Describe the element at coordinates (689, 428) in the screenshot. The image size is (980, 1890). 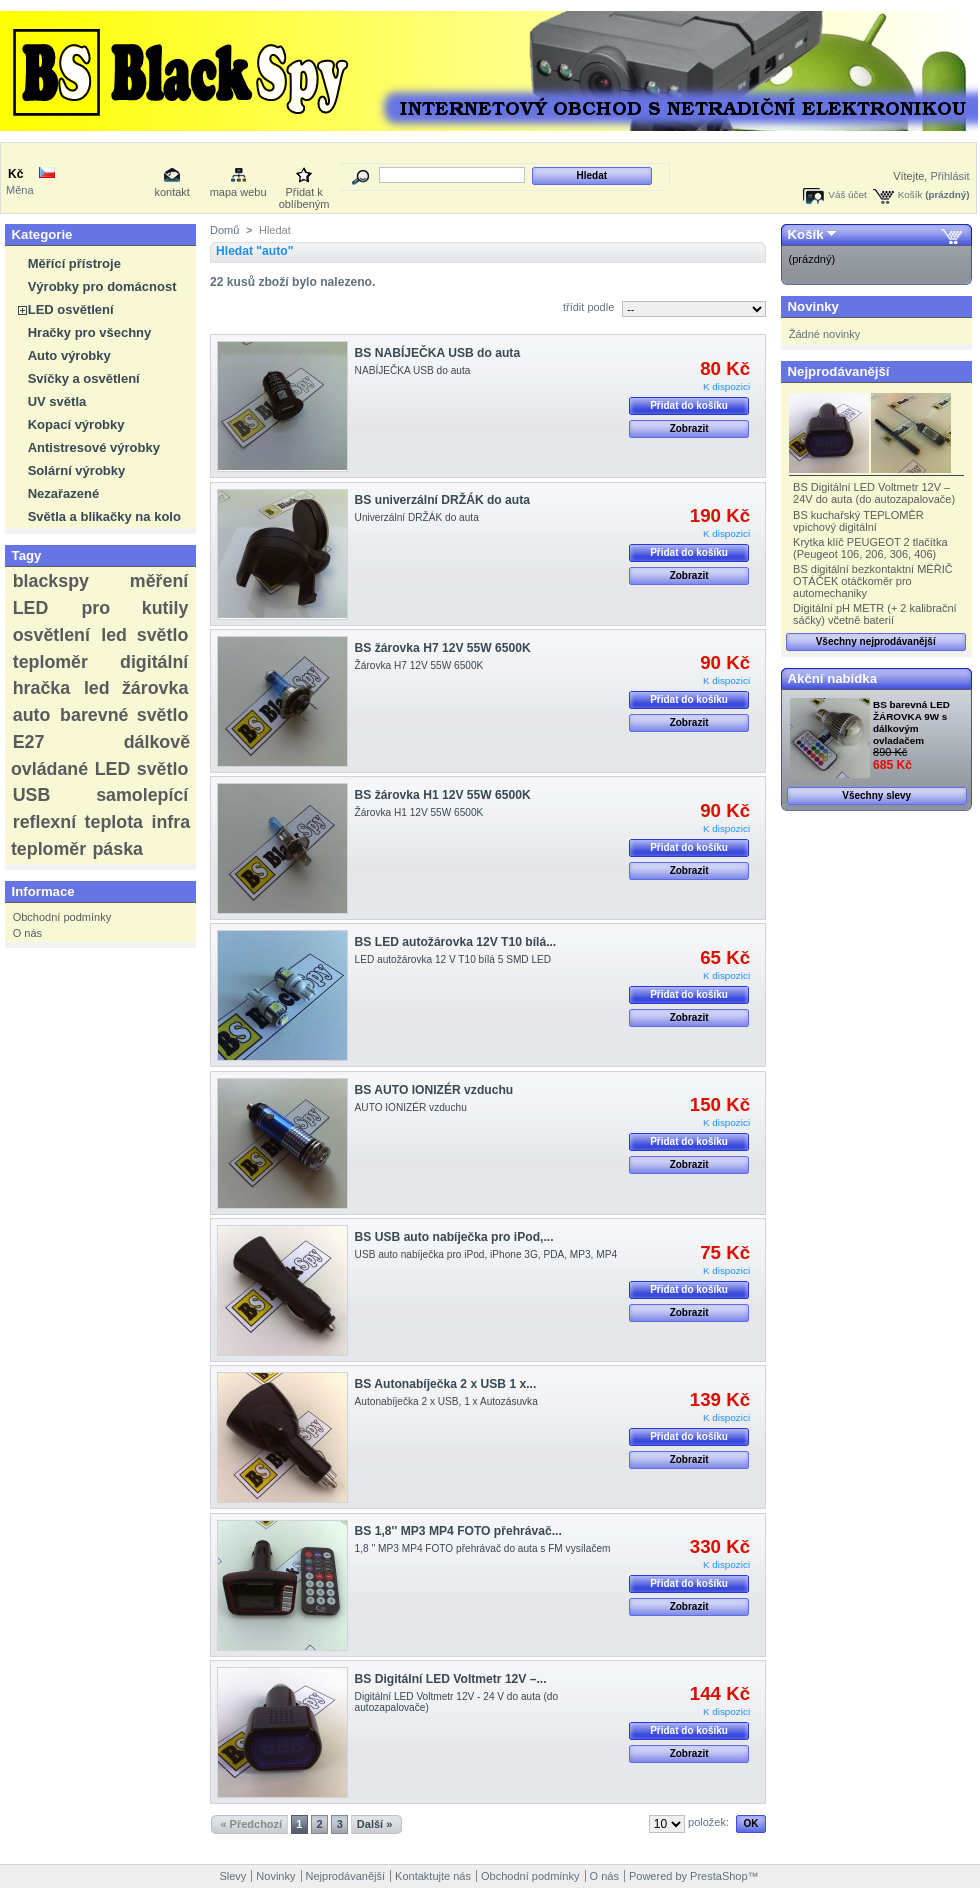
I see `Zobrazit` at that location.